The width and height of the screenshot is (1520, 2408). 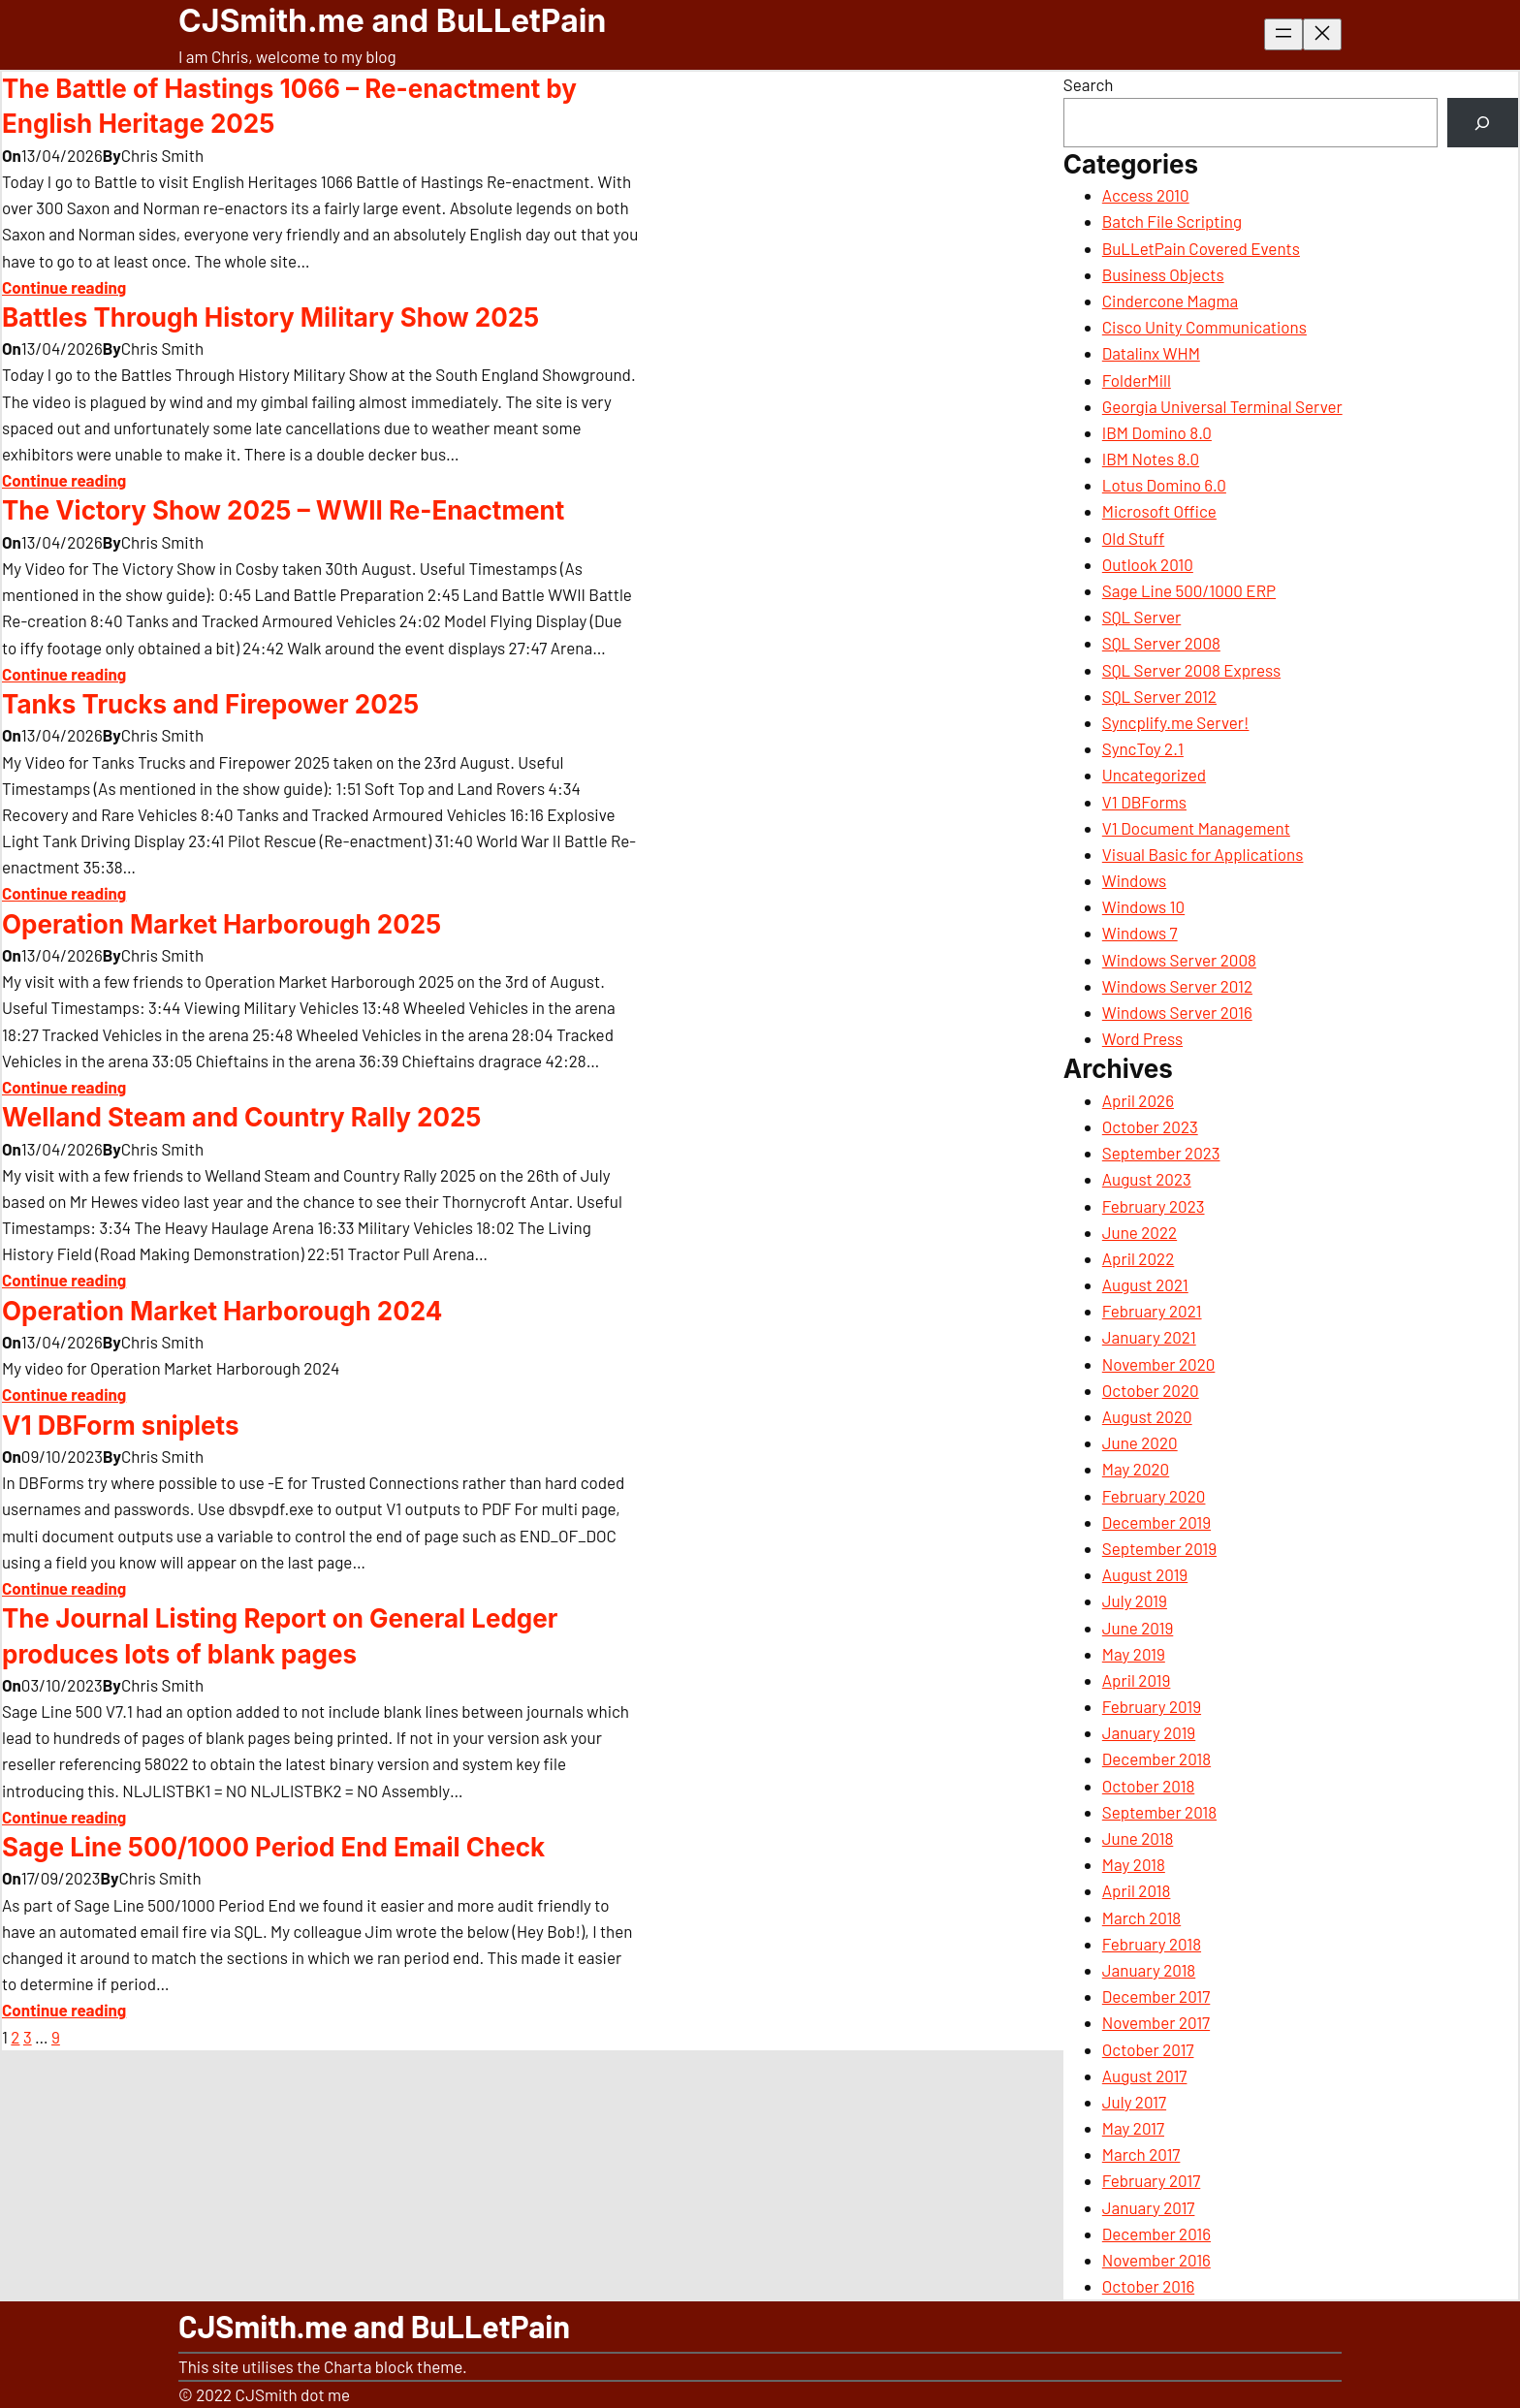 I want to click on April 2026, so click(x=1138, y=1100).